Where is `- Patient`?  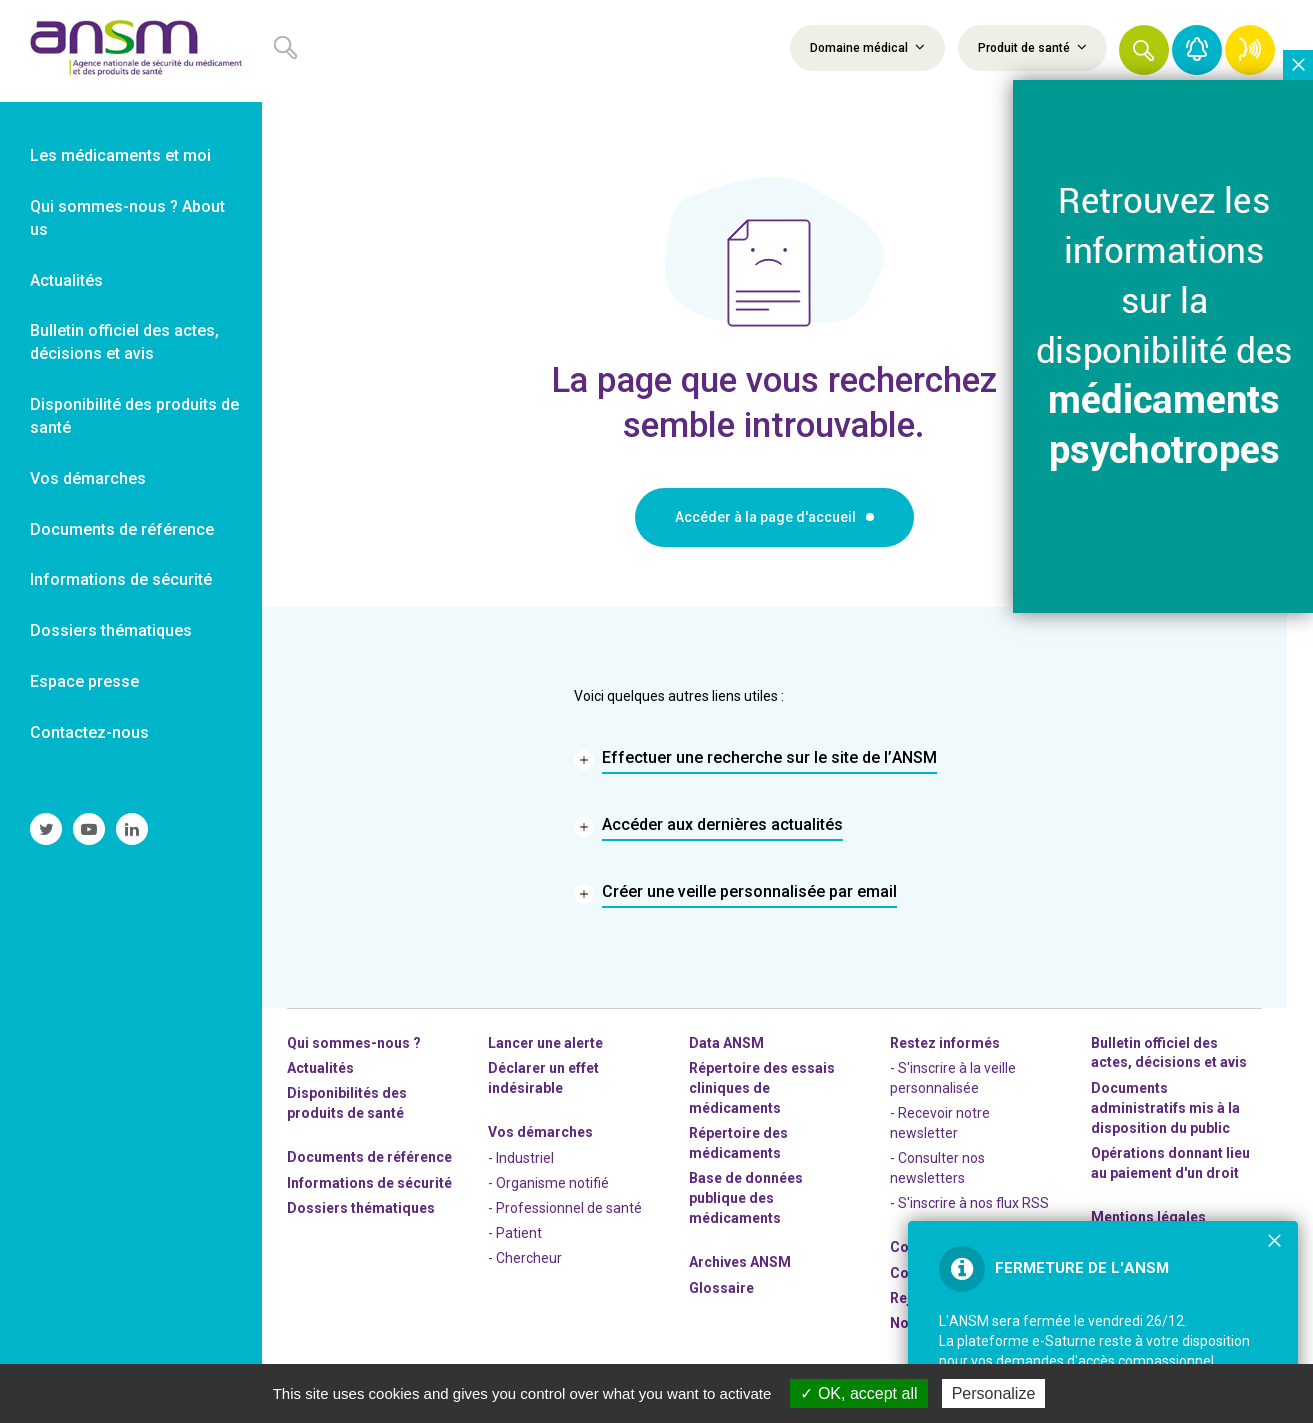 - Patient is located at coordinates (515, 1233).